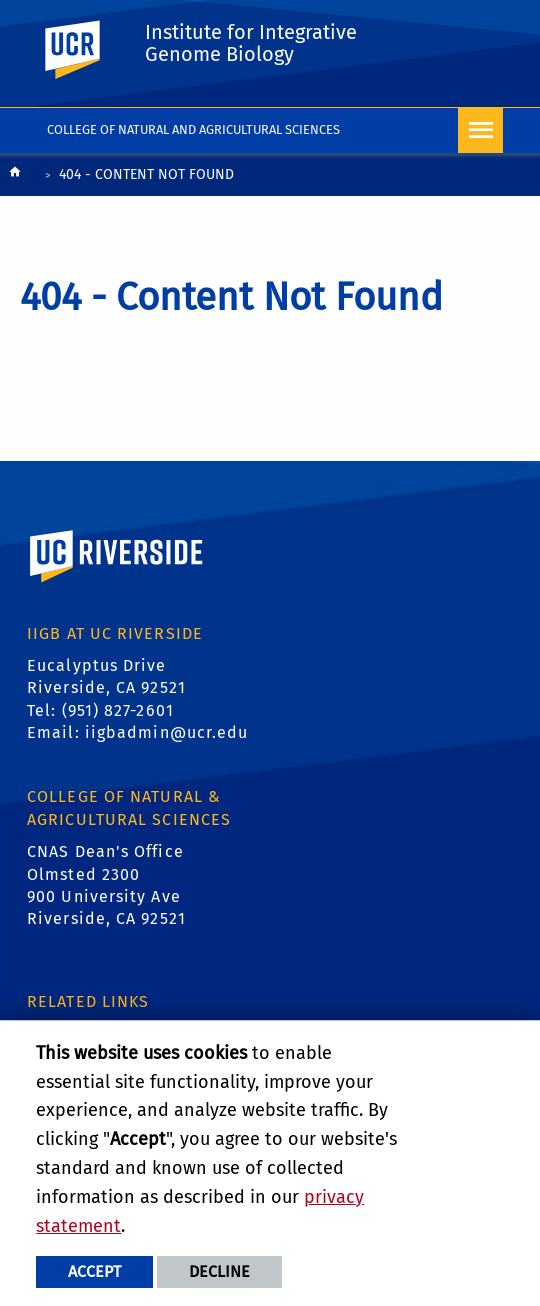 This screenshot has height=1306, width=540. Describe the element at coordinates (15, 176) in the screenshot. I see `[Redirects to the homepage of this site.]` at that location.